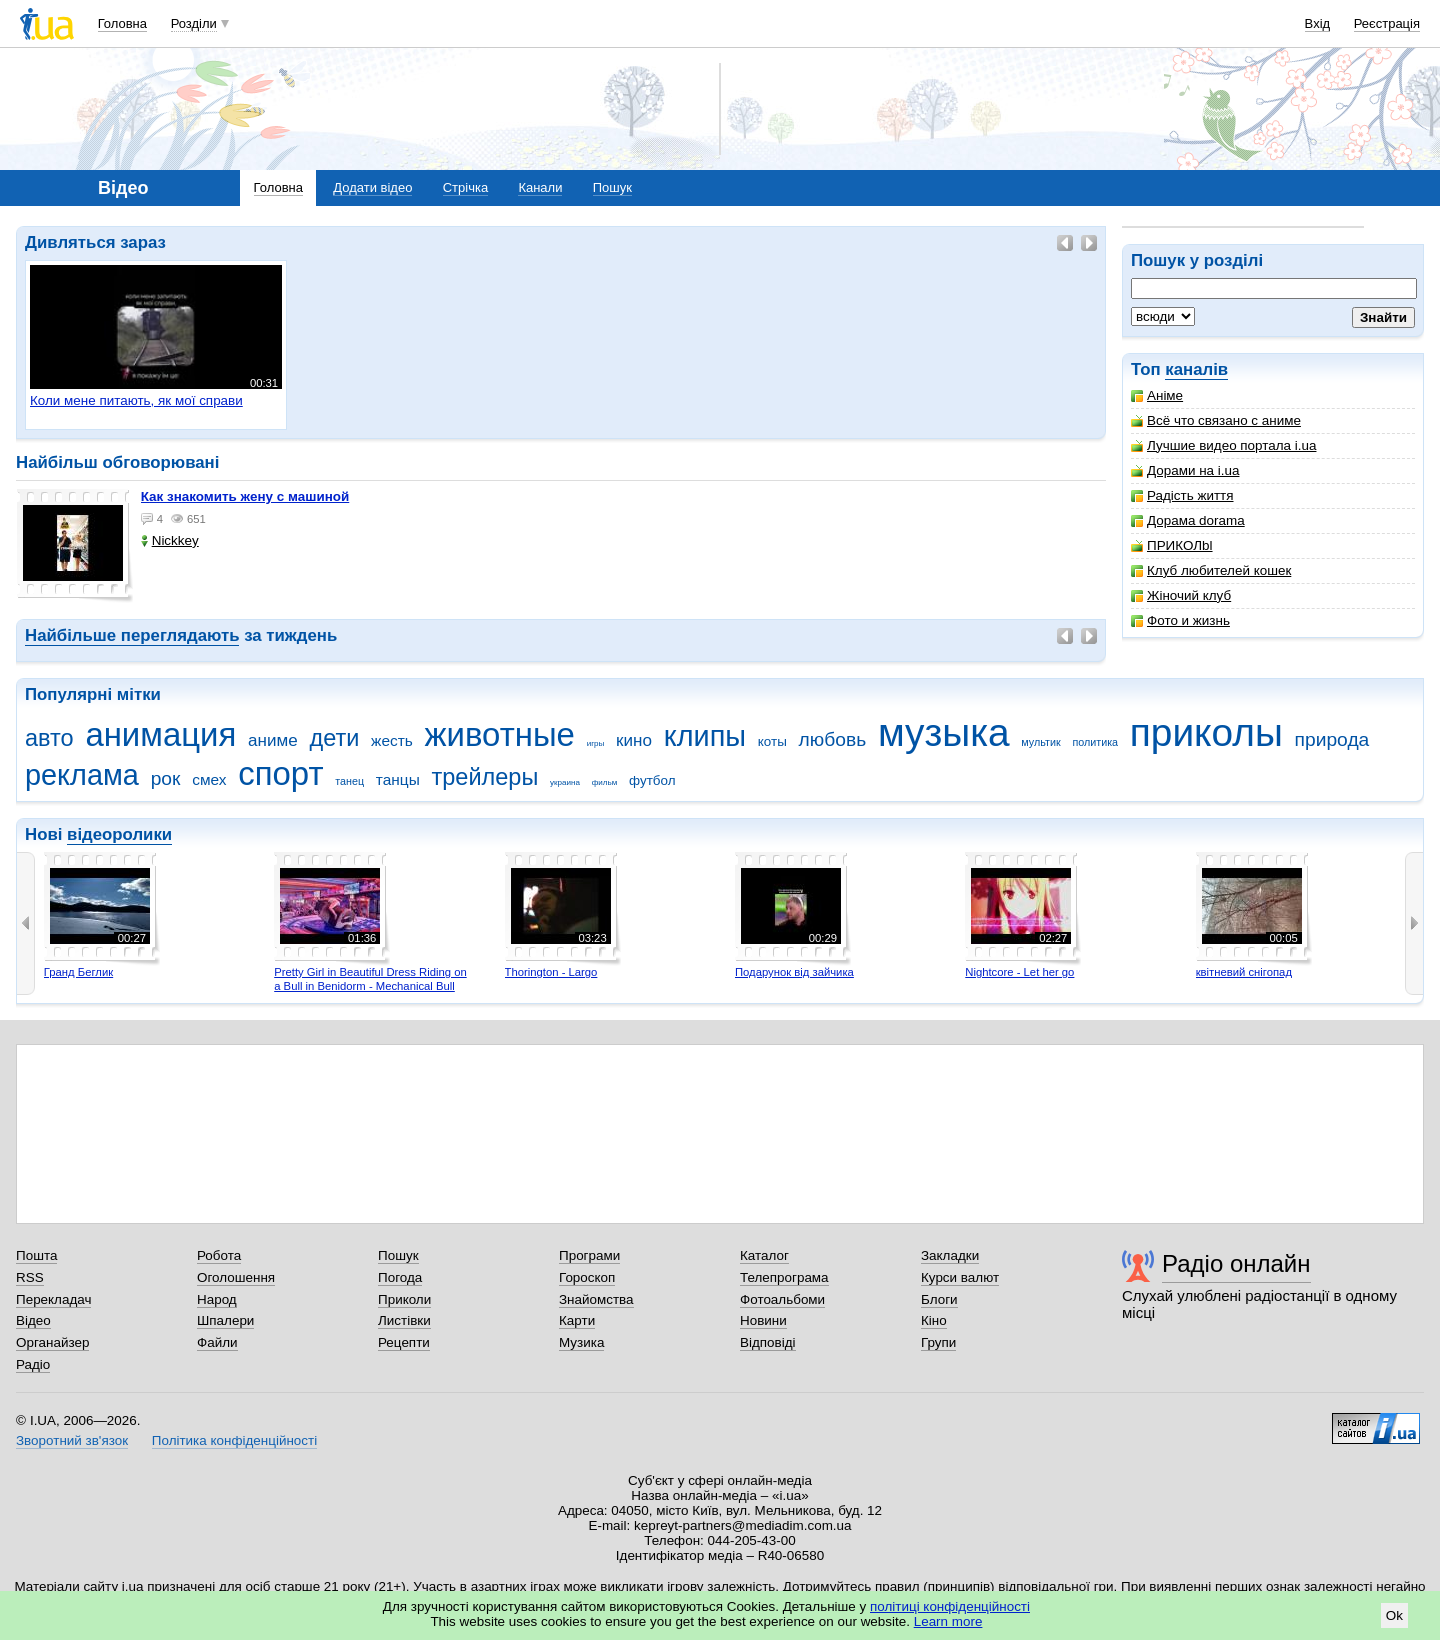  I want to click on животные, so click(500, 734).